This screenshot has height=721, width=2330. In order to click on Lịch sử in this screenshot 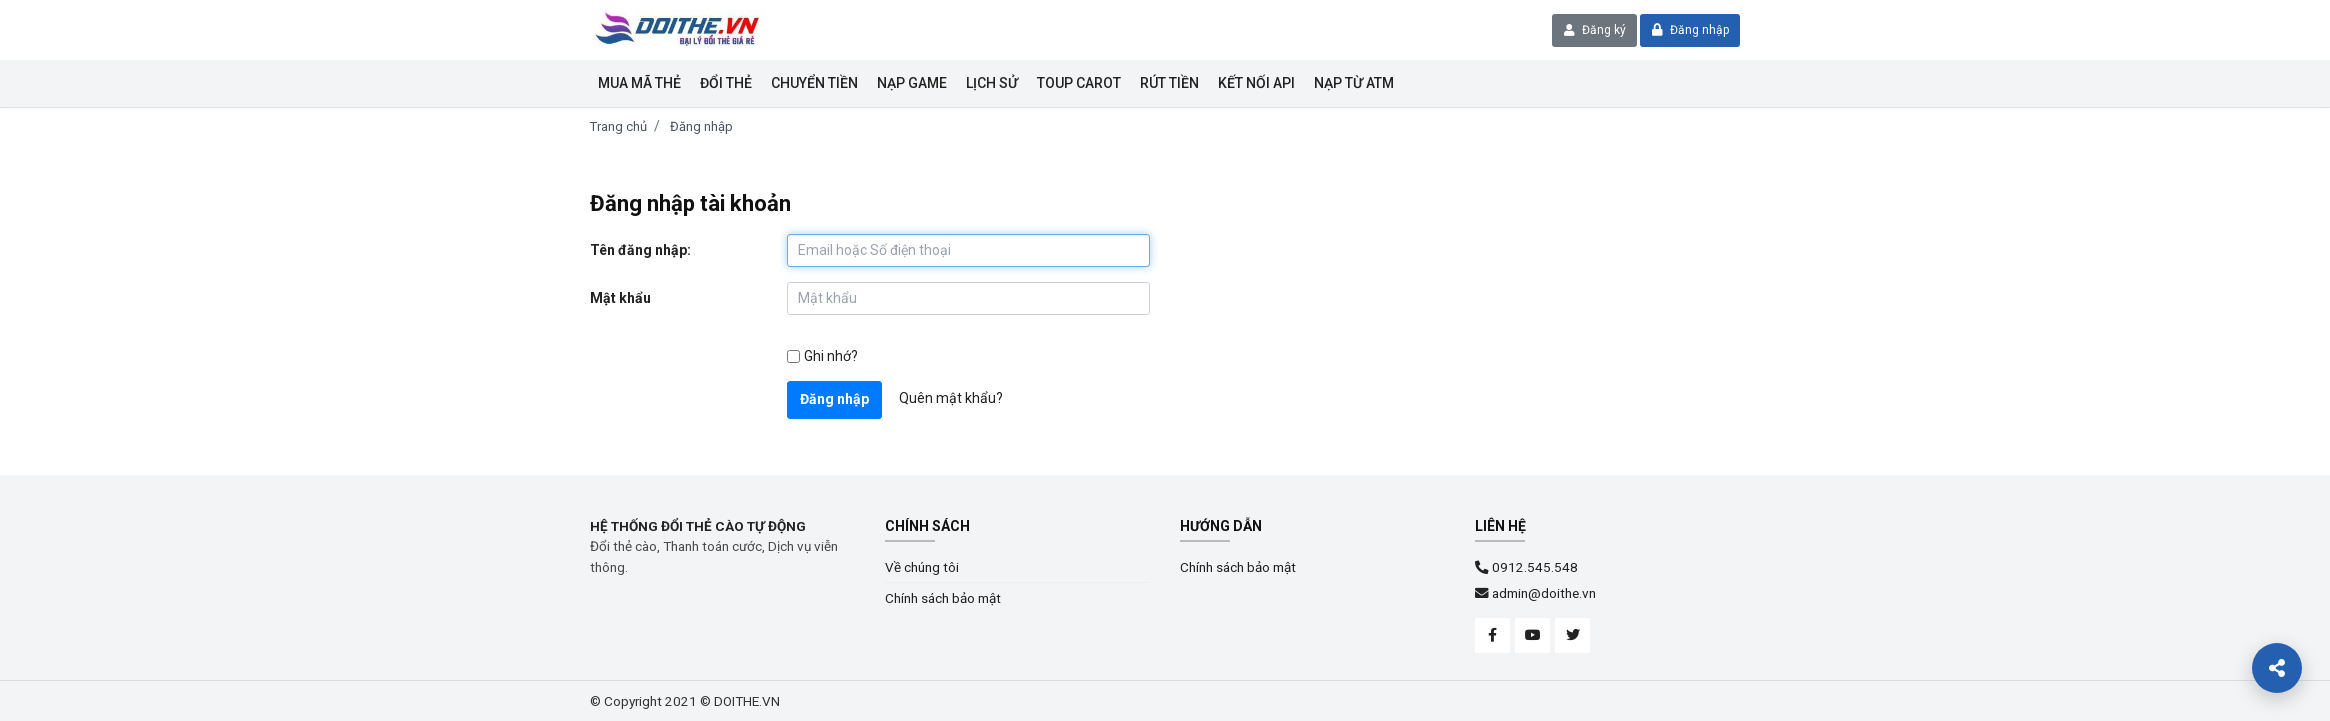, I will do `click(992, 83)`.